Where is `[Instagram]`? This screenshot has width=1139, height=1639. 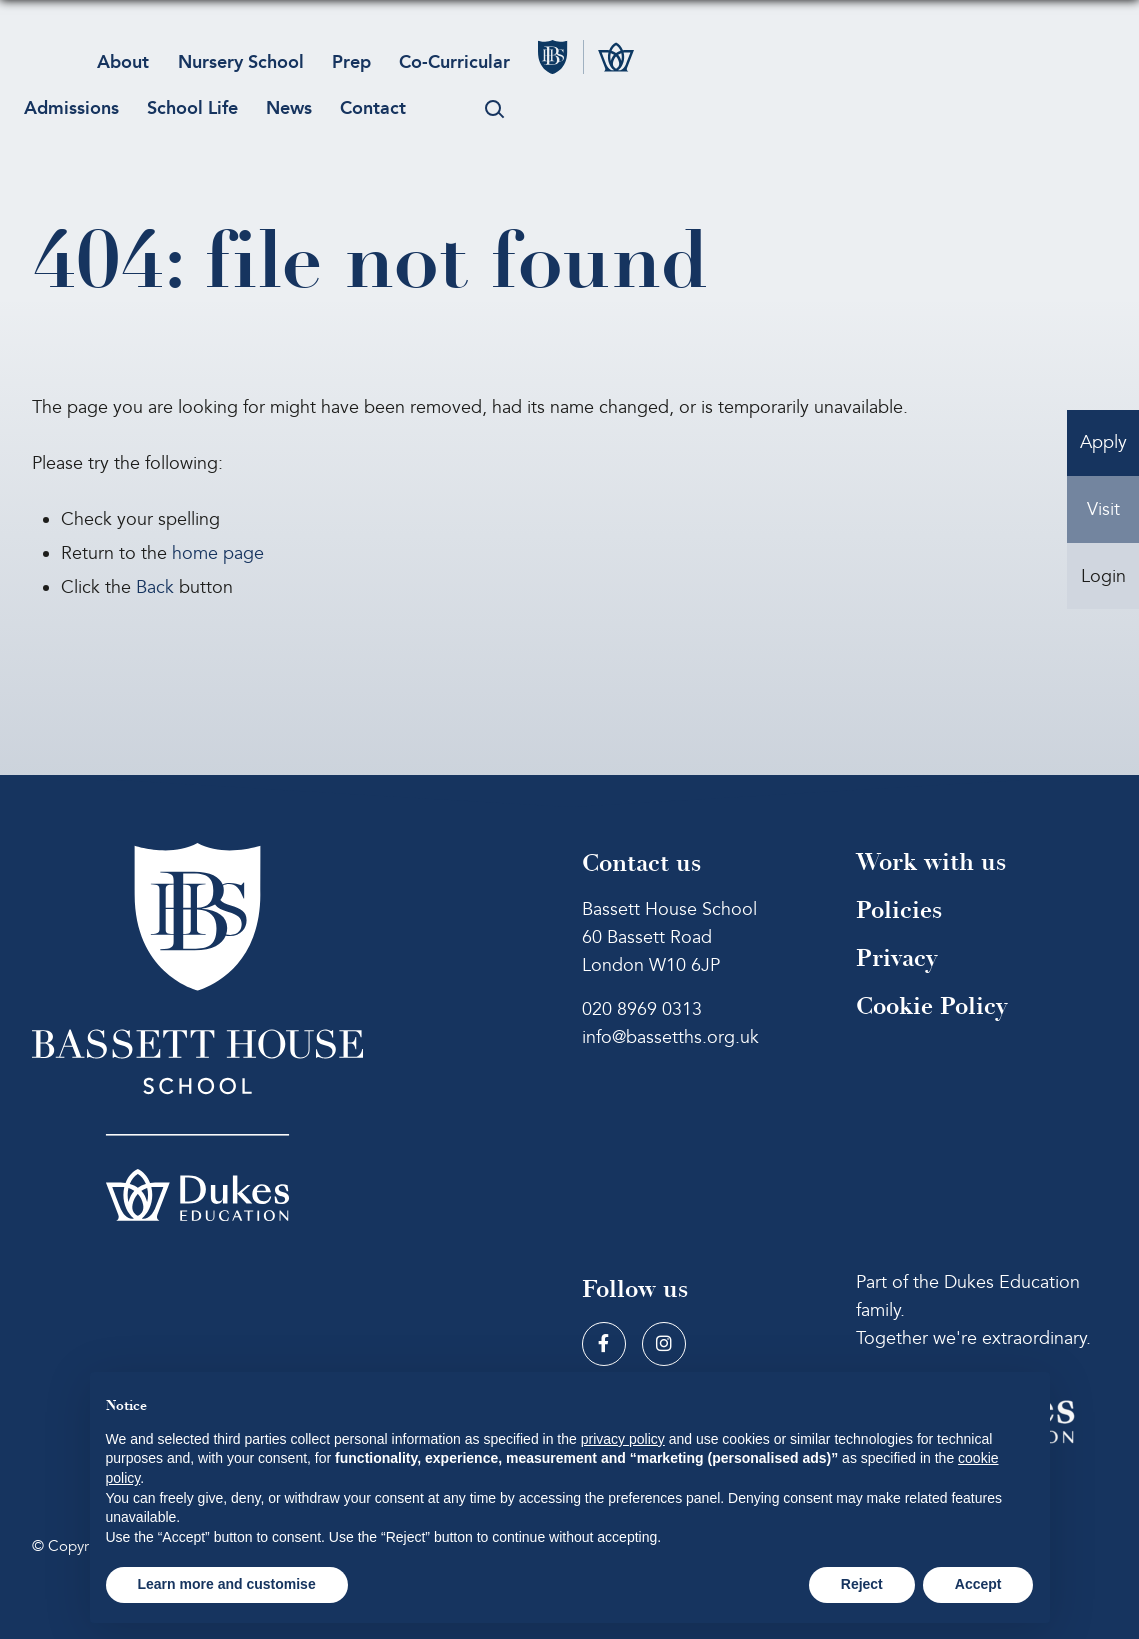
[Instagram] is located at coordinates (664, 1344).